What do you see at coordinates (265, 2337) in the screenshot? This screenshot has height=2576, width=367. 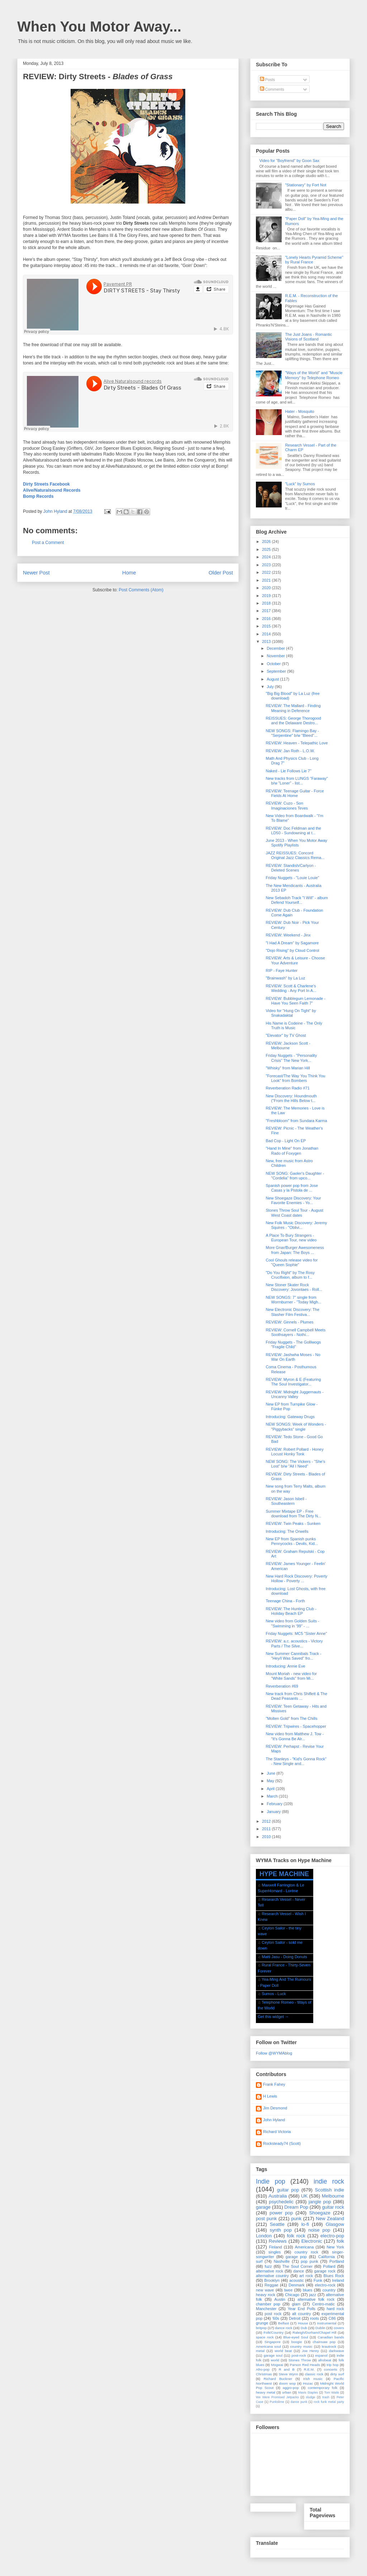 I see `space rock` at bounding box center [265, 2337].